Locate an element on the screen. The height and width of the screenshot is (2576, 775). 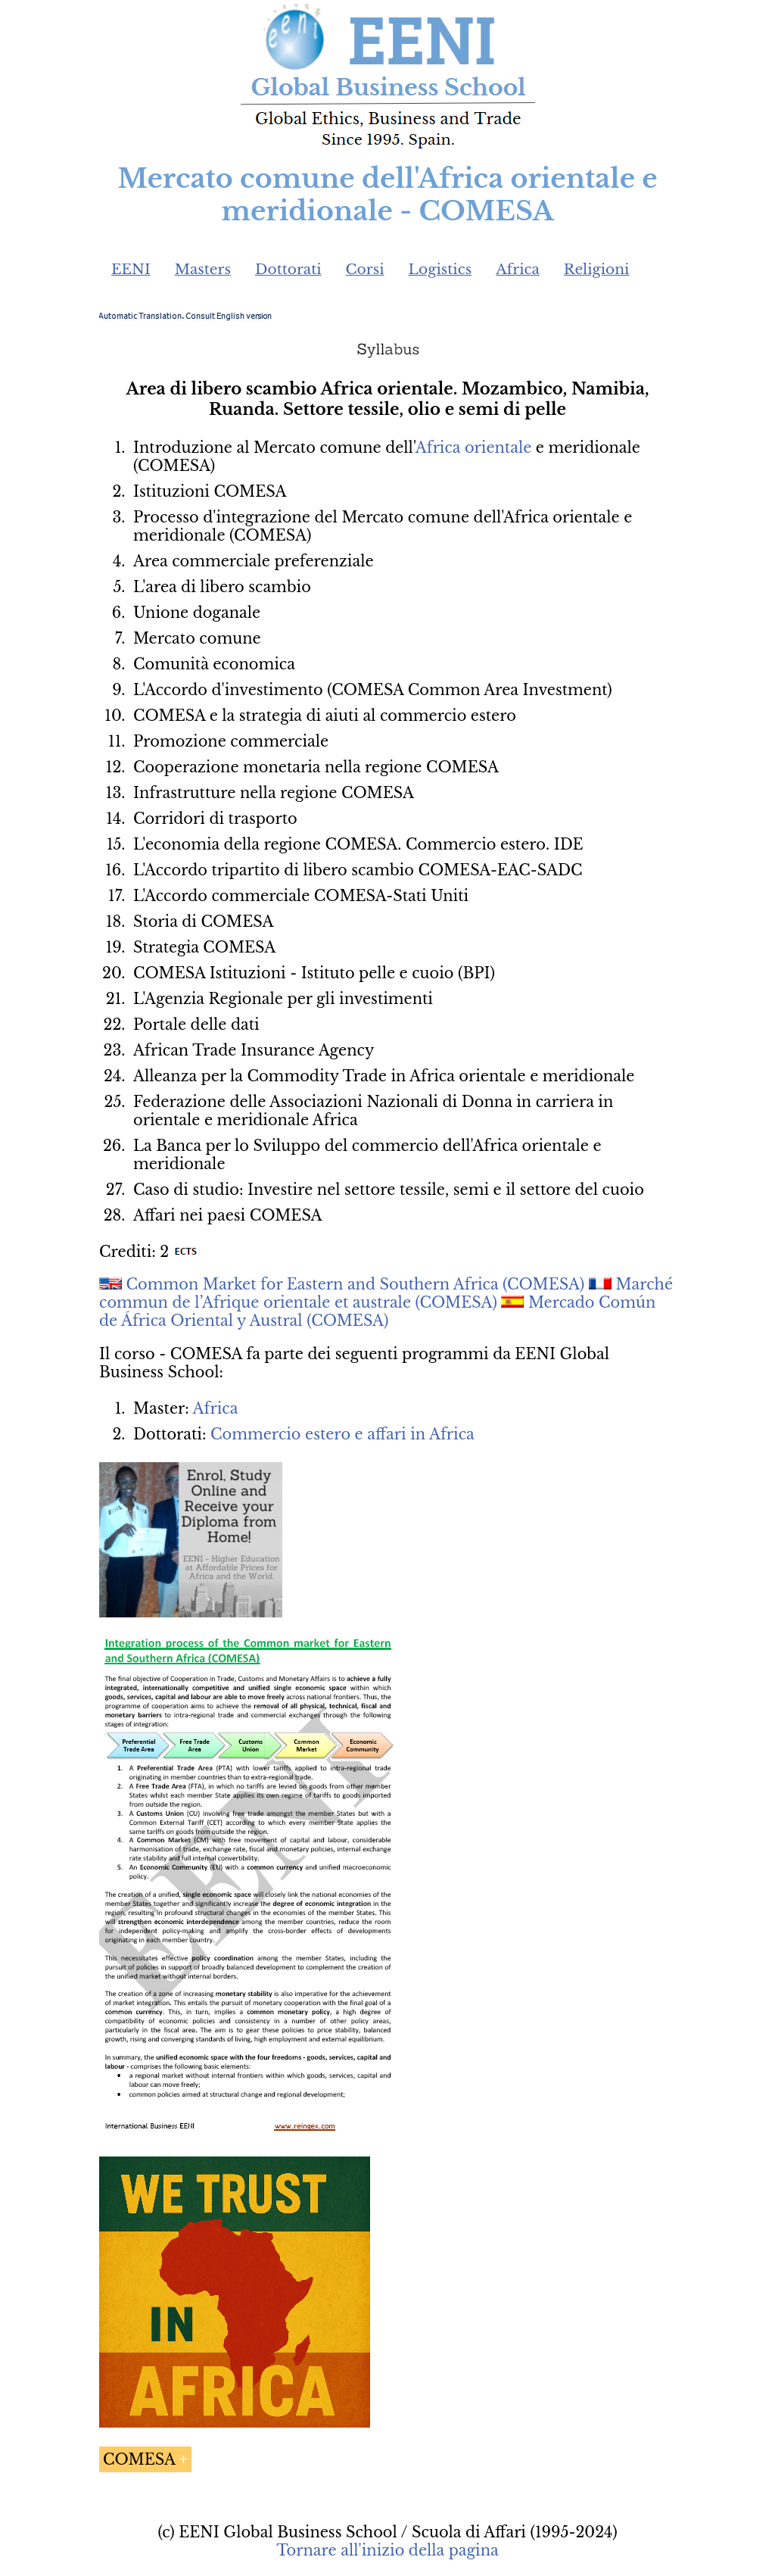
Mercado Común de África Oriental y Austral (COMESA) is located at coordinates (377, 1311).